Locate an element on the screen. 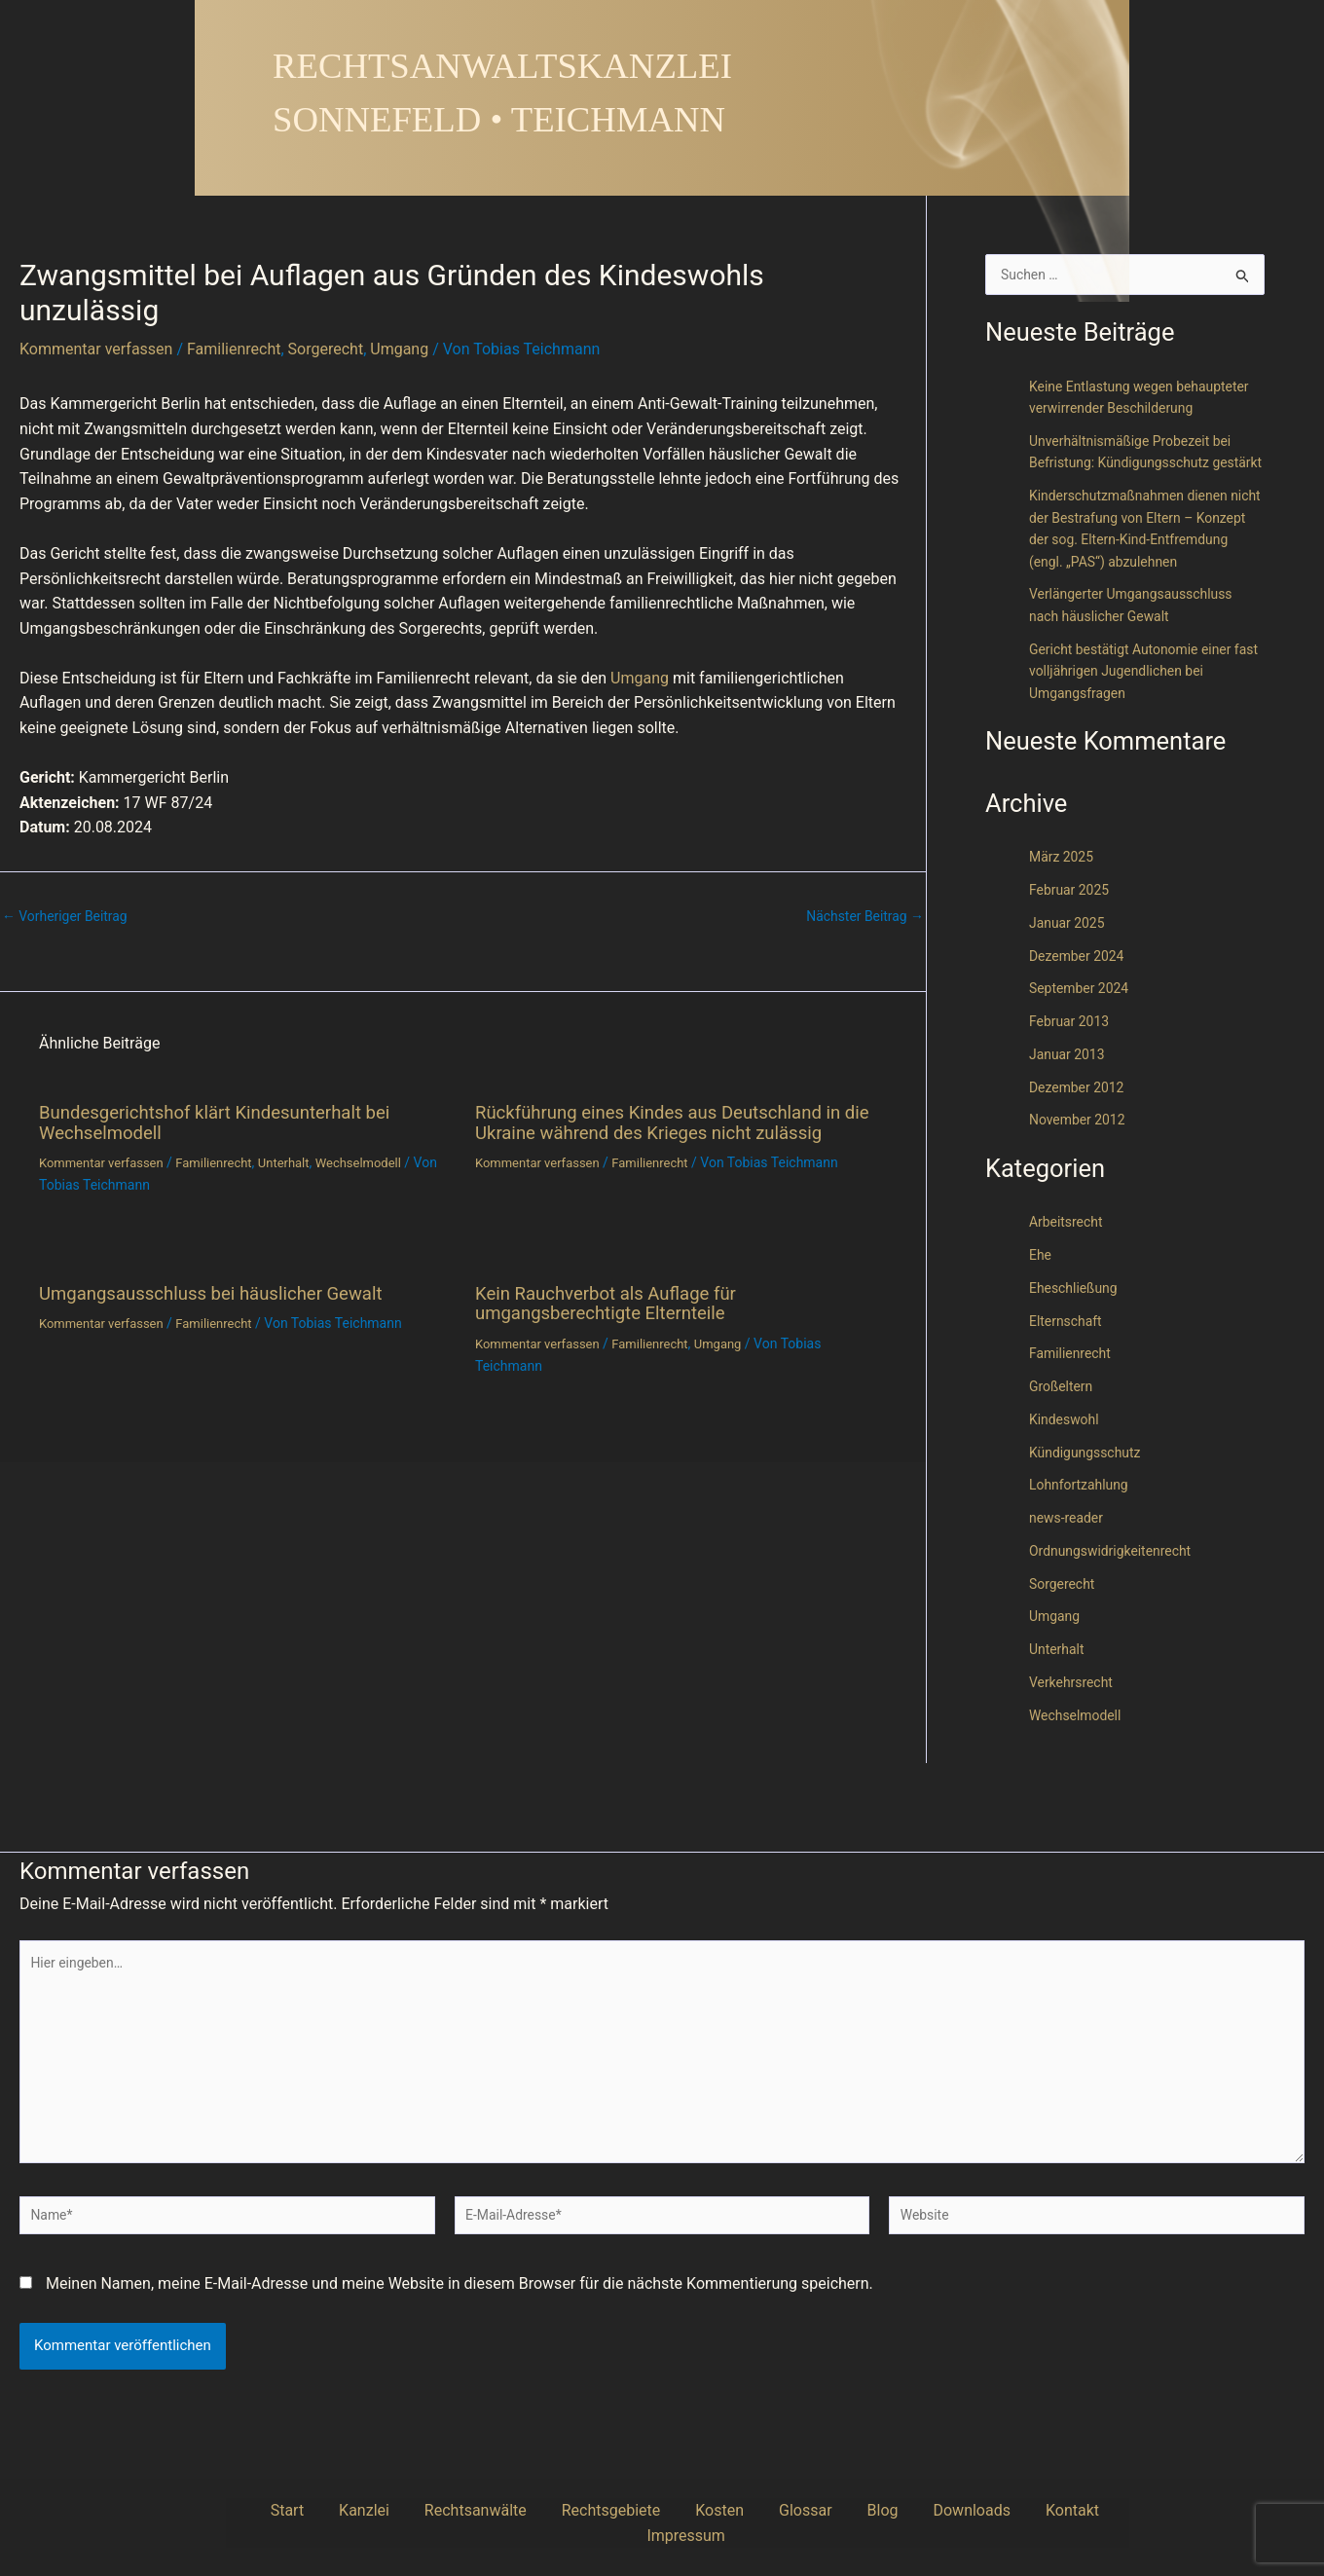  März 2025 is located at coordinates (1063, 925).